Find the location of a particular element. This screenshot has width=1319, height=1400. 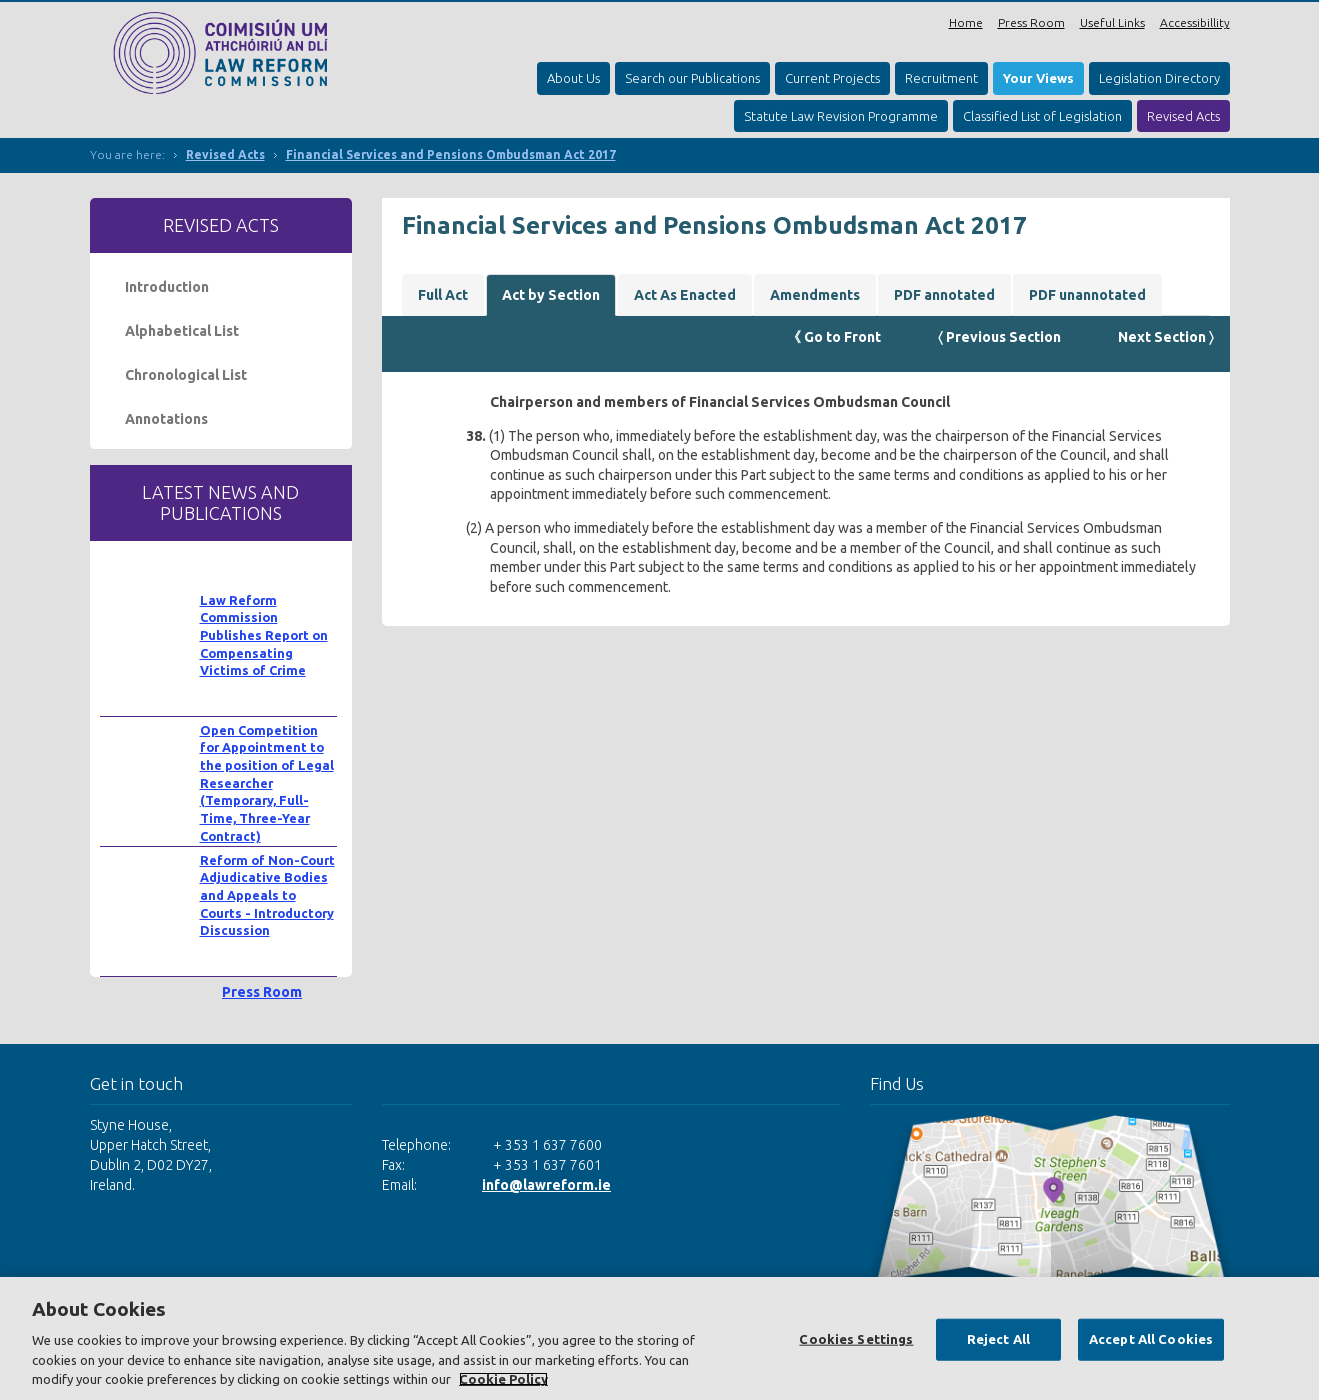

Open Competition for Appointment to the position of Legal Researcher (Temporary, Full-Time, Three-Year Contract) is located at coordinates (267, 783).